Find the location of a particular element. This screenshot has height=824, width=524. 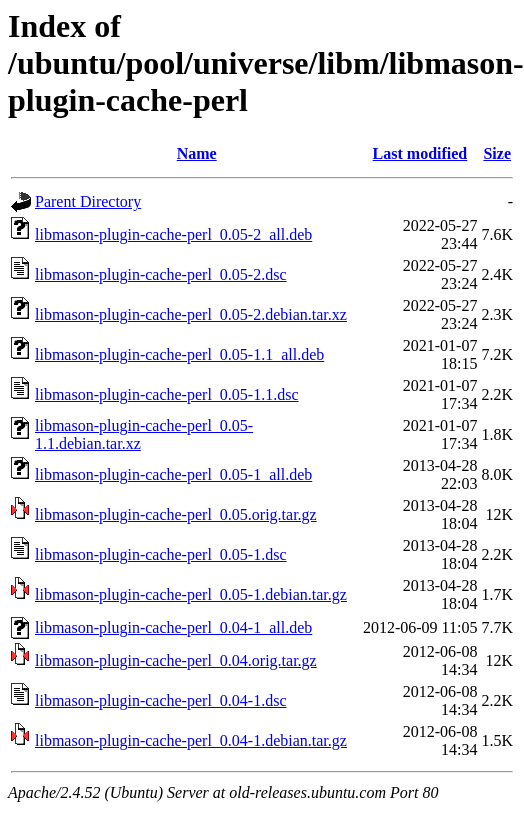

libmason-plugin-cache-perl_0.05-2.dsc is located at coordinates (160, 274).